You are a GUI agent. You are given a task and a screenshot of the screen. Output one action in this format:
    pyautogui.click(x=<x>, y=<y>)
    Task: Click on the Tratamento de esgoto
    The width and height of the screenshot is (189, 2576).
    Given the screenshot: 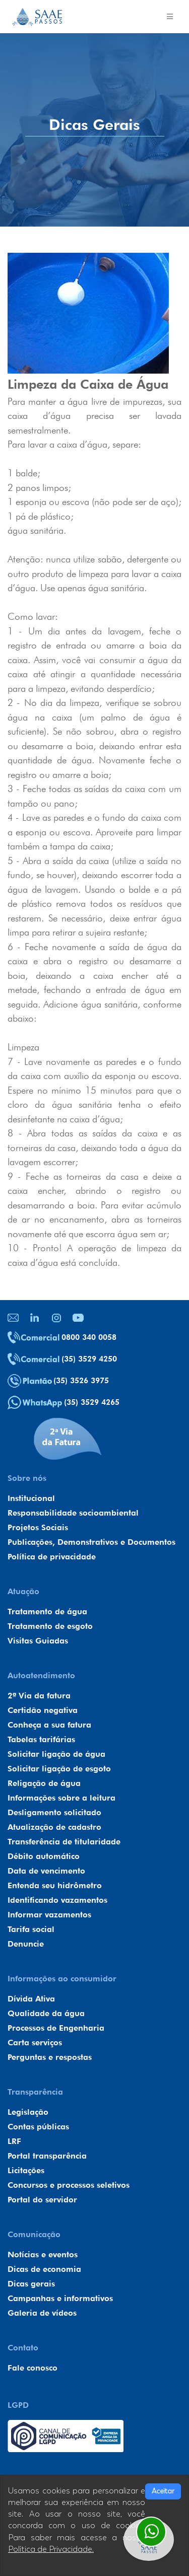 What is the action you would take?
    pyautogui.click(x=50, y=1626)
    